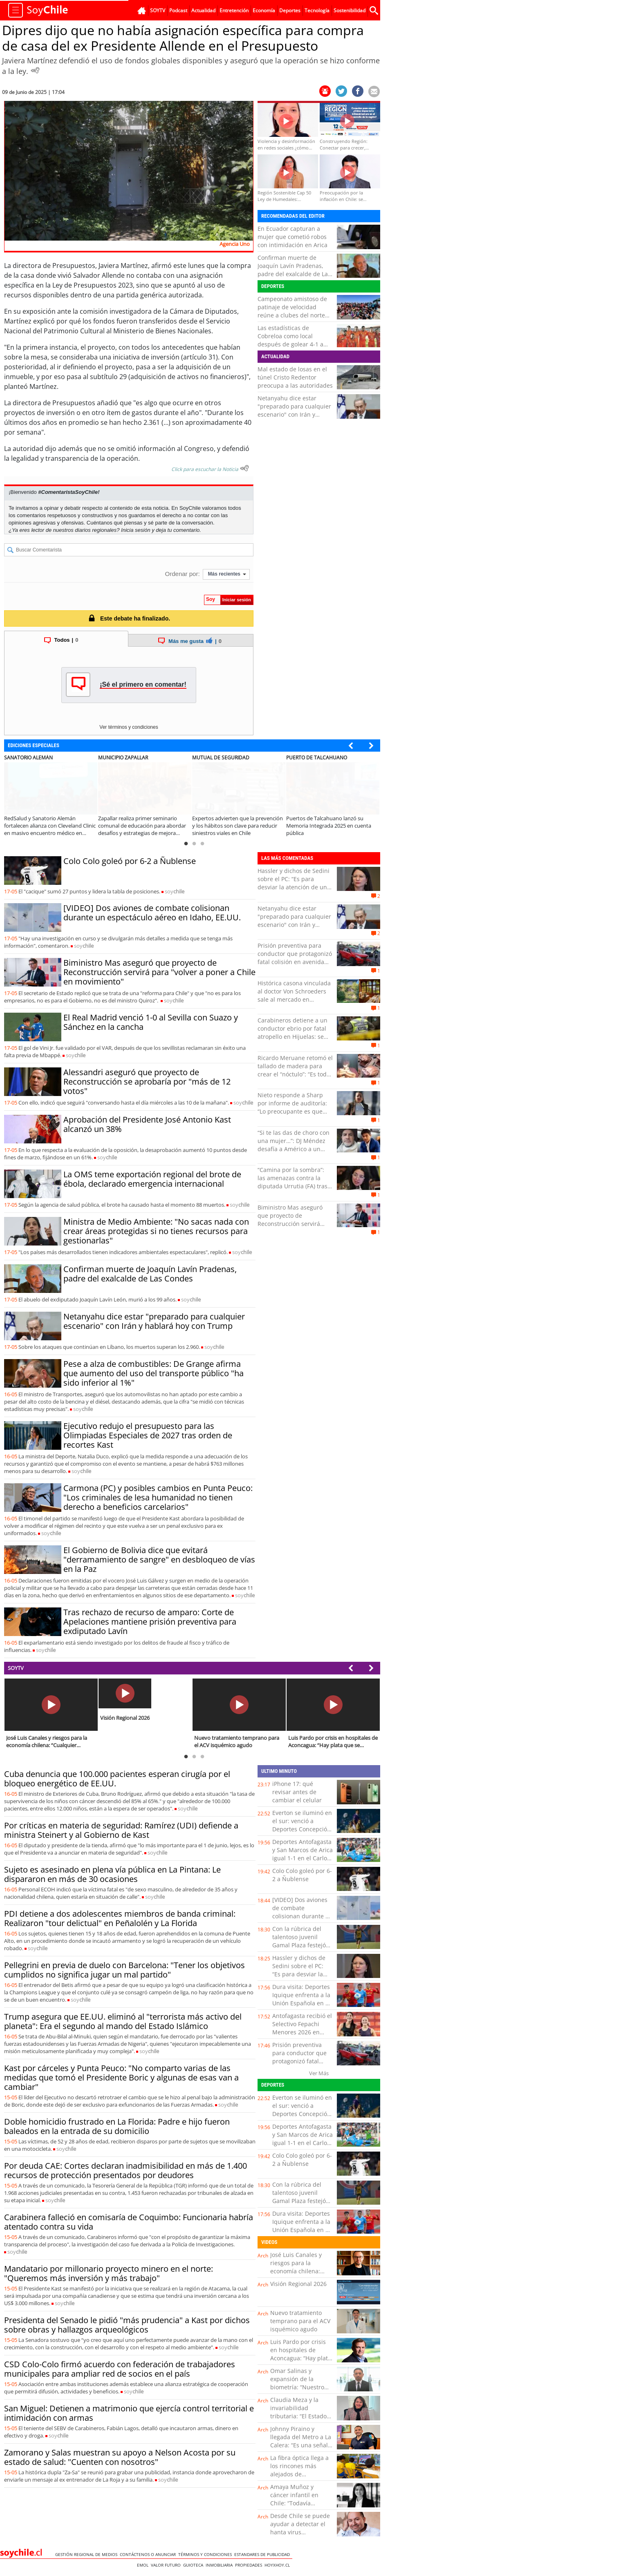  What do you see at coordinates (294, 995) in the screenshot?
I see `Histórica casona vinculada al doctor Von Schroeders sale al mercado en Valparaíso` at bounding box center [294, 995].